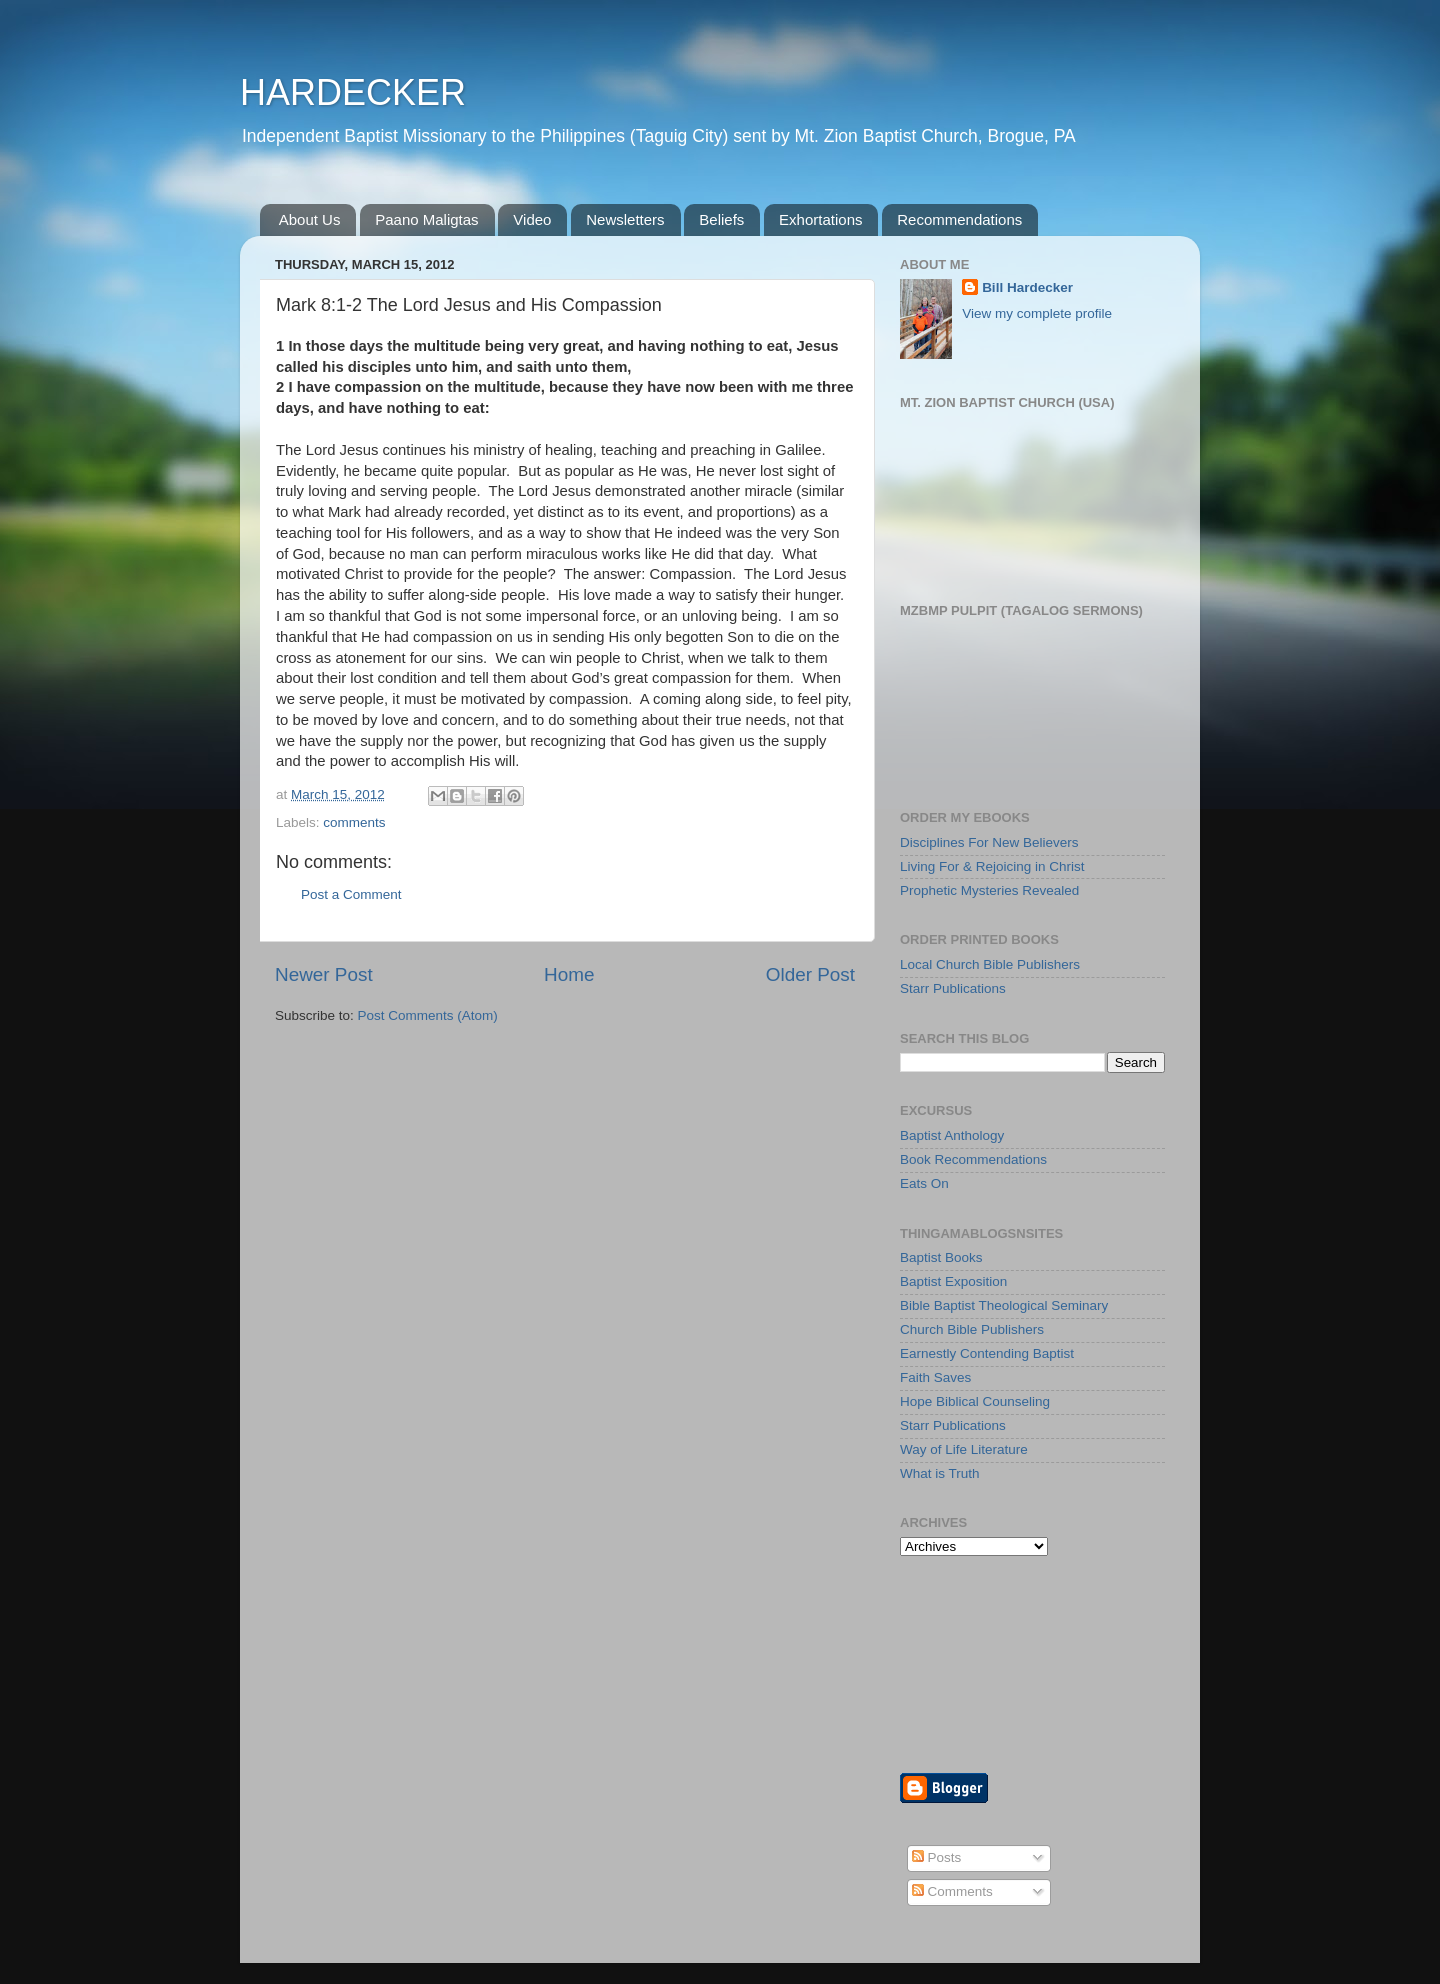 Image resolution: width=1440 pixels, height=1984 pixels. What do you see at coordinates (924, 1183) in the screenshot?
I see `Eats On` at bounding box center [924, 1183].